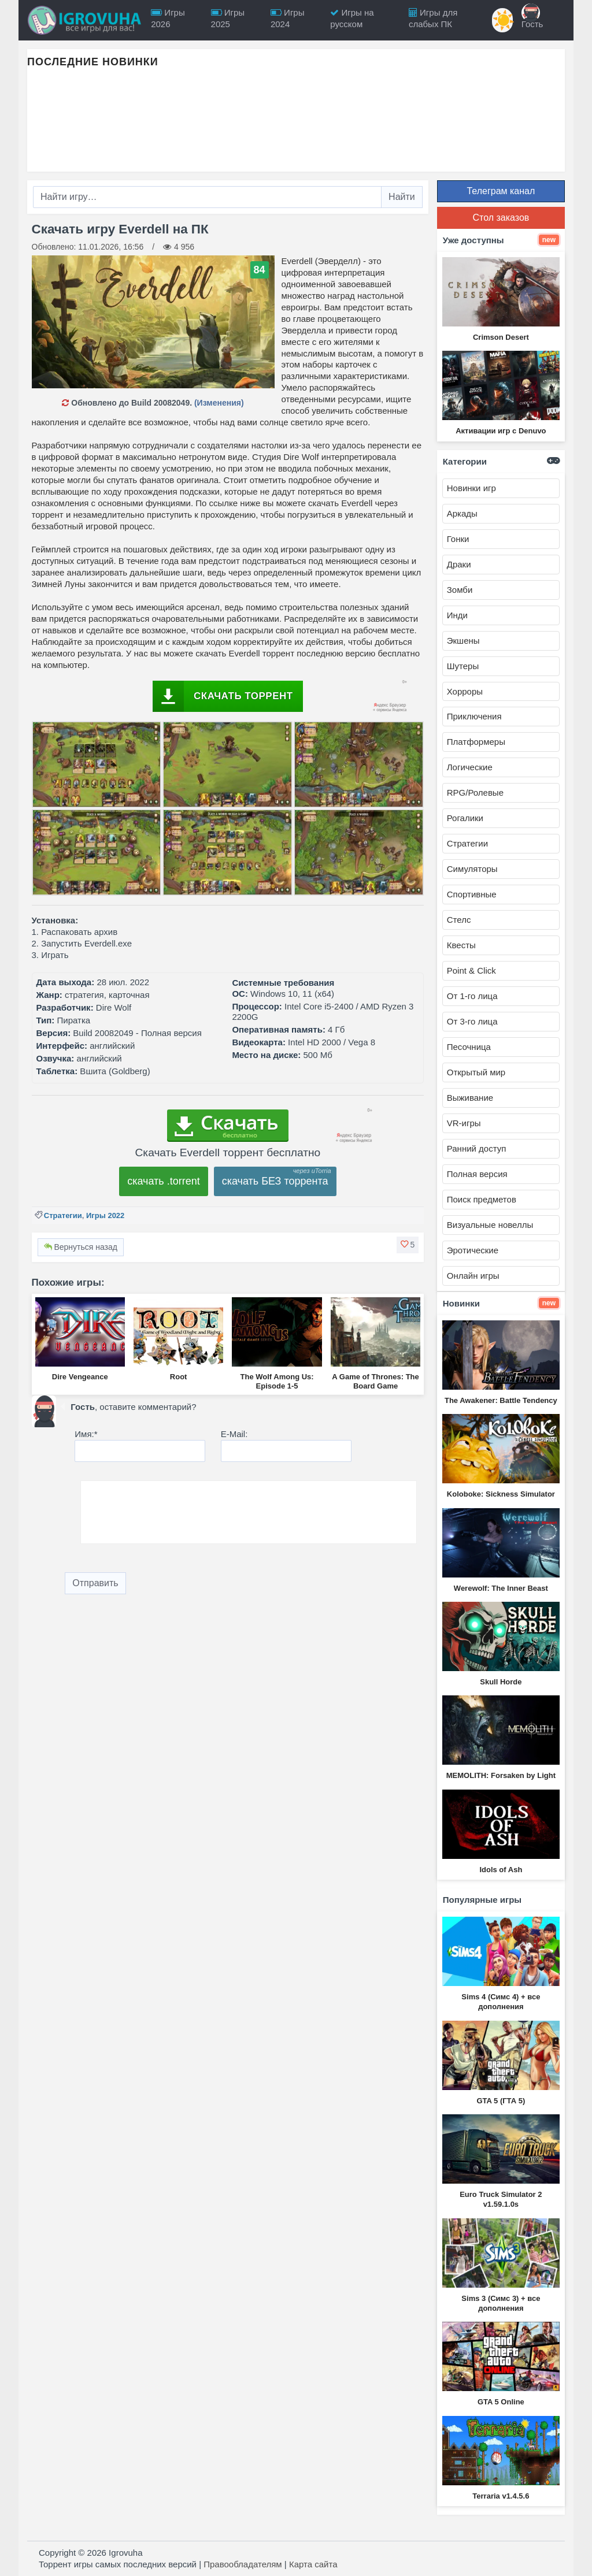 This screenshot has width=592, height=2576. Describe the element at coordinates (459, 564) in the screenshot. I see `Драки` at that location.